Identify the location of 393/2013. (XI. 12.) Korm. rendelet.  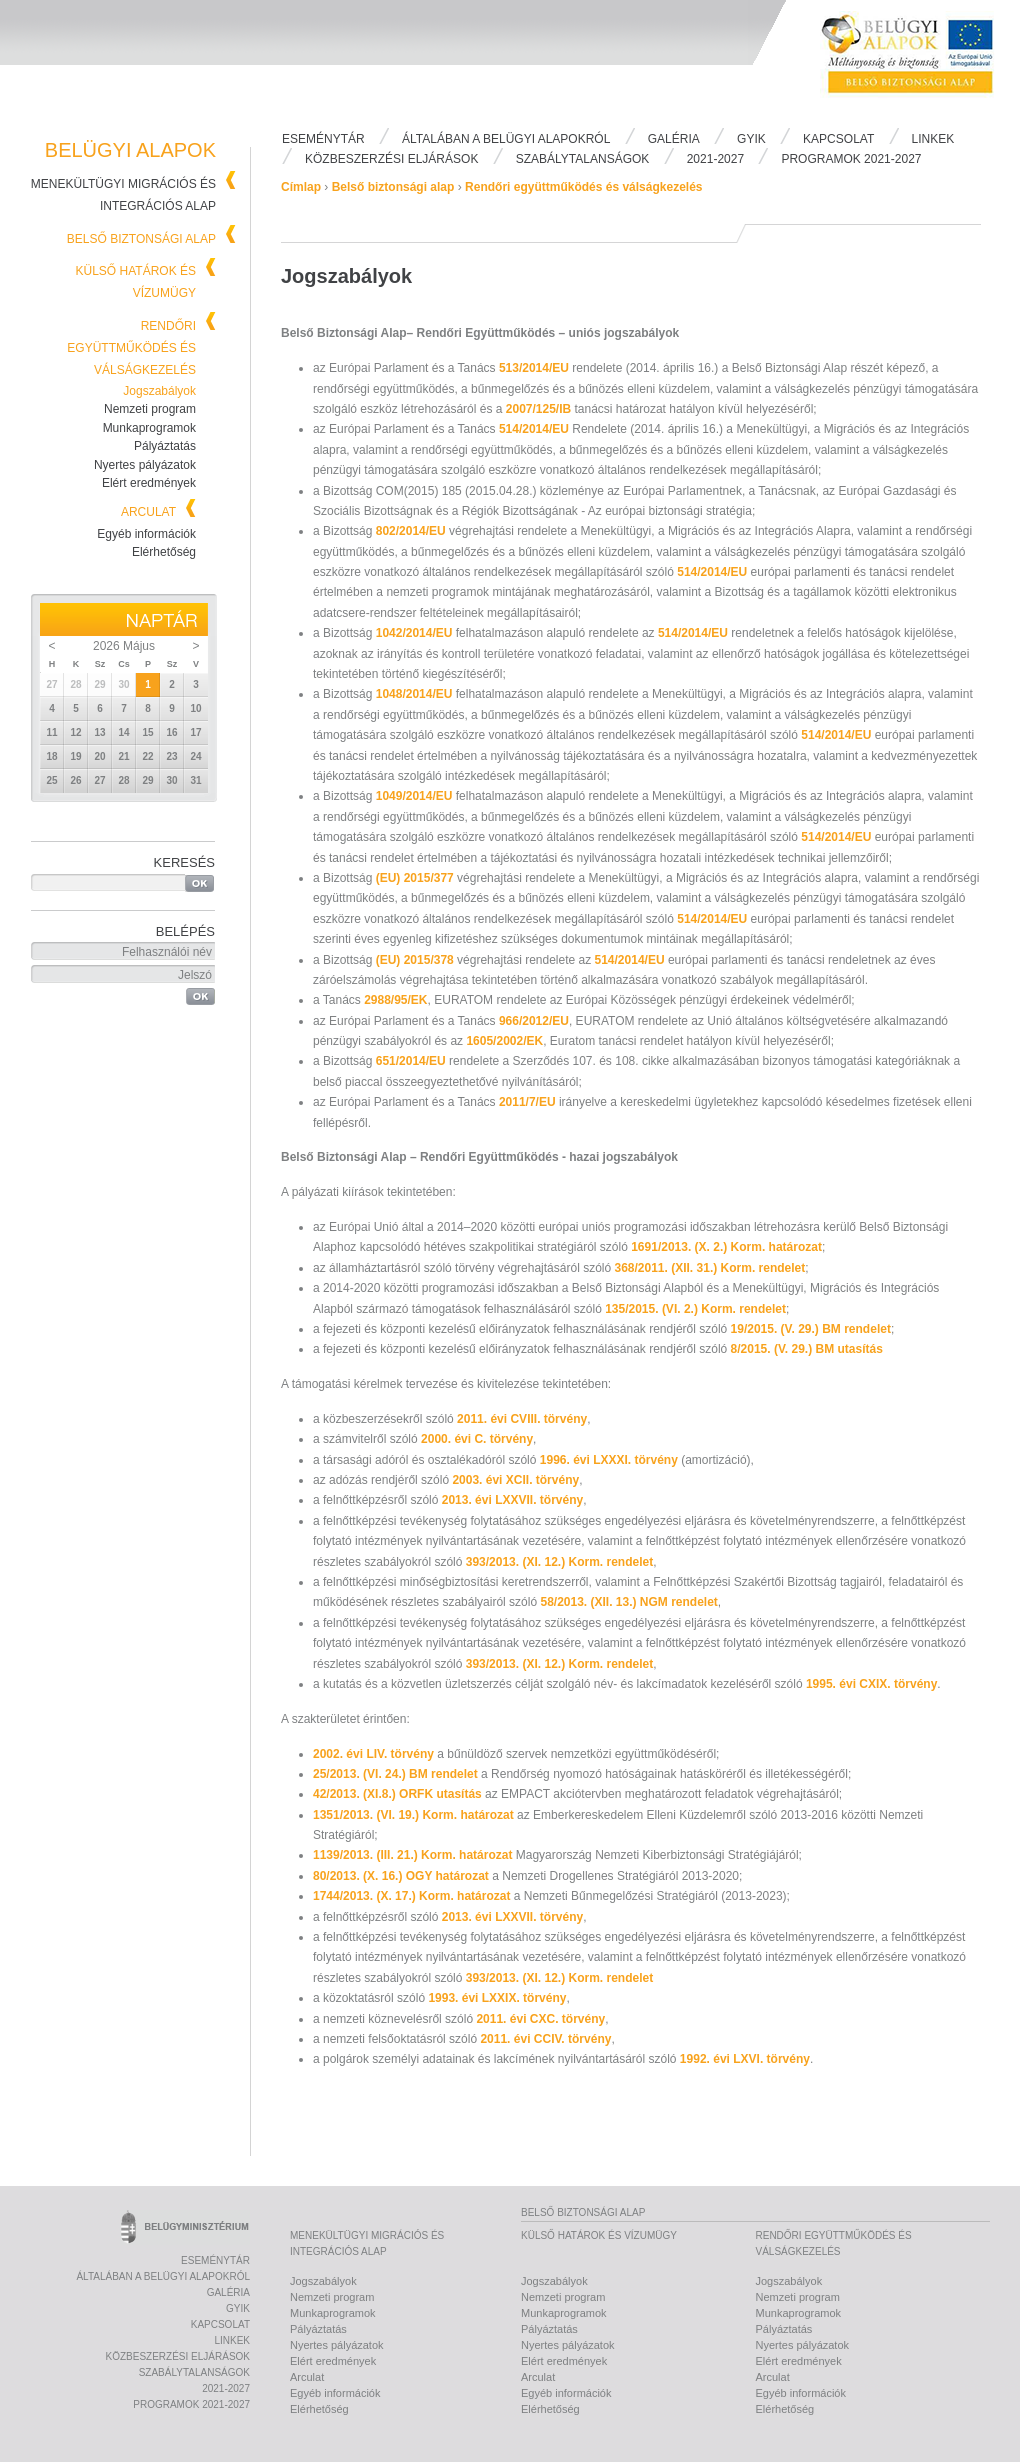
(559, 1562).